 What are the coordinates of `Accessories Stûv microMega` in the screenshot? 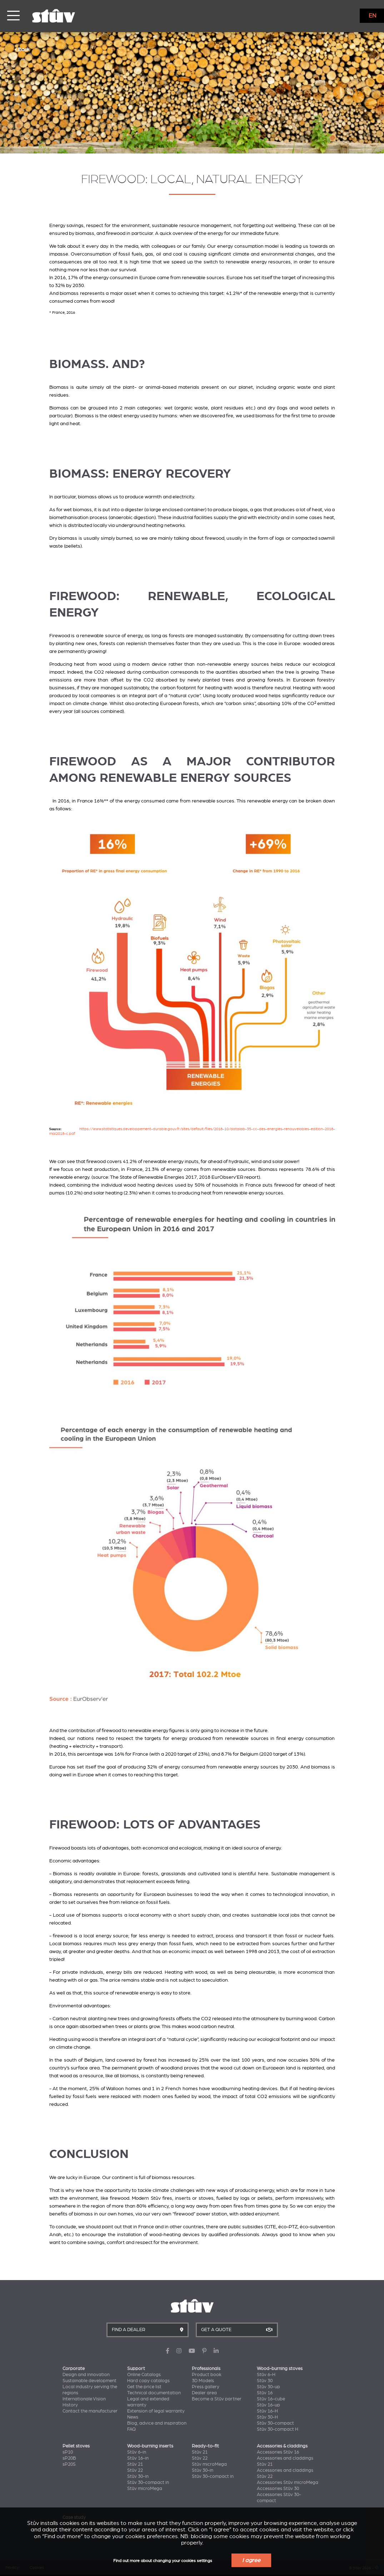 It's located at (287, 2482).